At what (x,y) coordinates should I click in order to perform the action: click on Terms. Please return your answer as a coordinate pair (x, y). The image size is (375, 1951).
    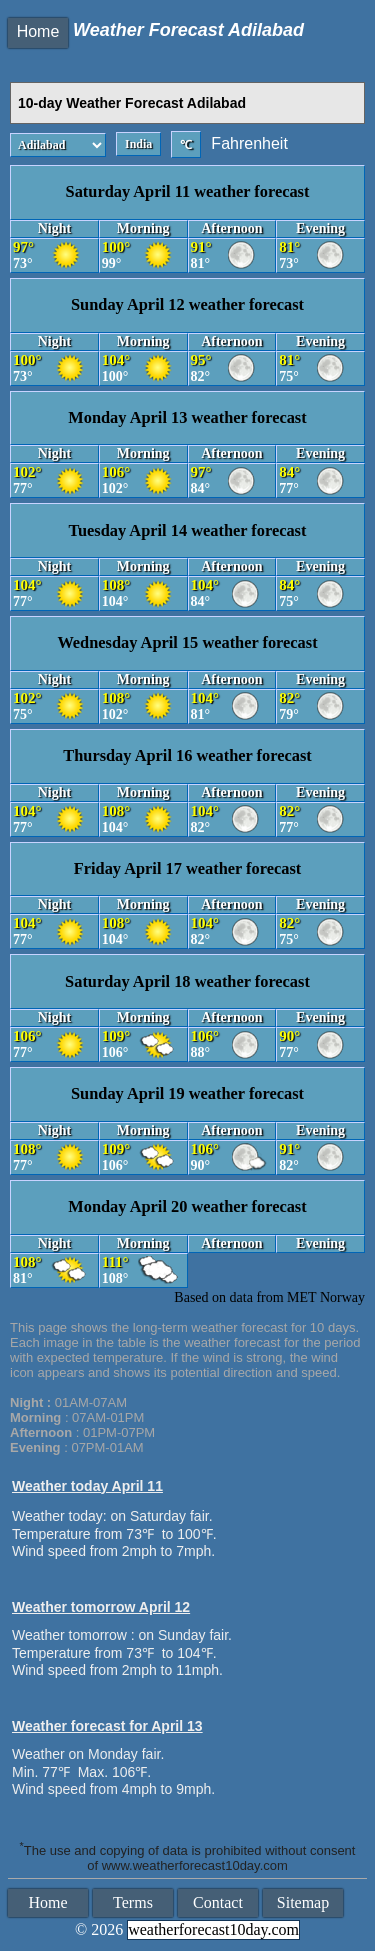
    Looking at the image, I should click on (133, 1902).